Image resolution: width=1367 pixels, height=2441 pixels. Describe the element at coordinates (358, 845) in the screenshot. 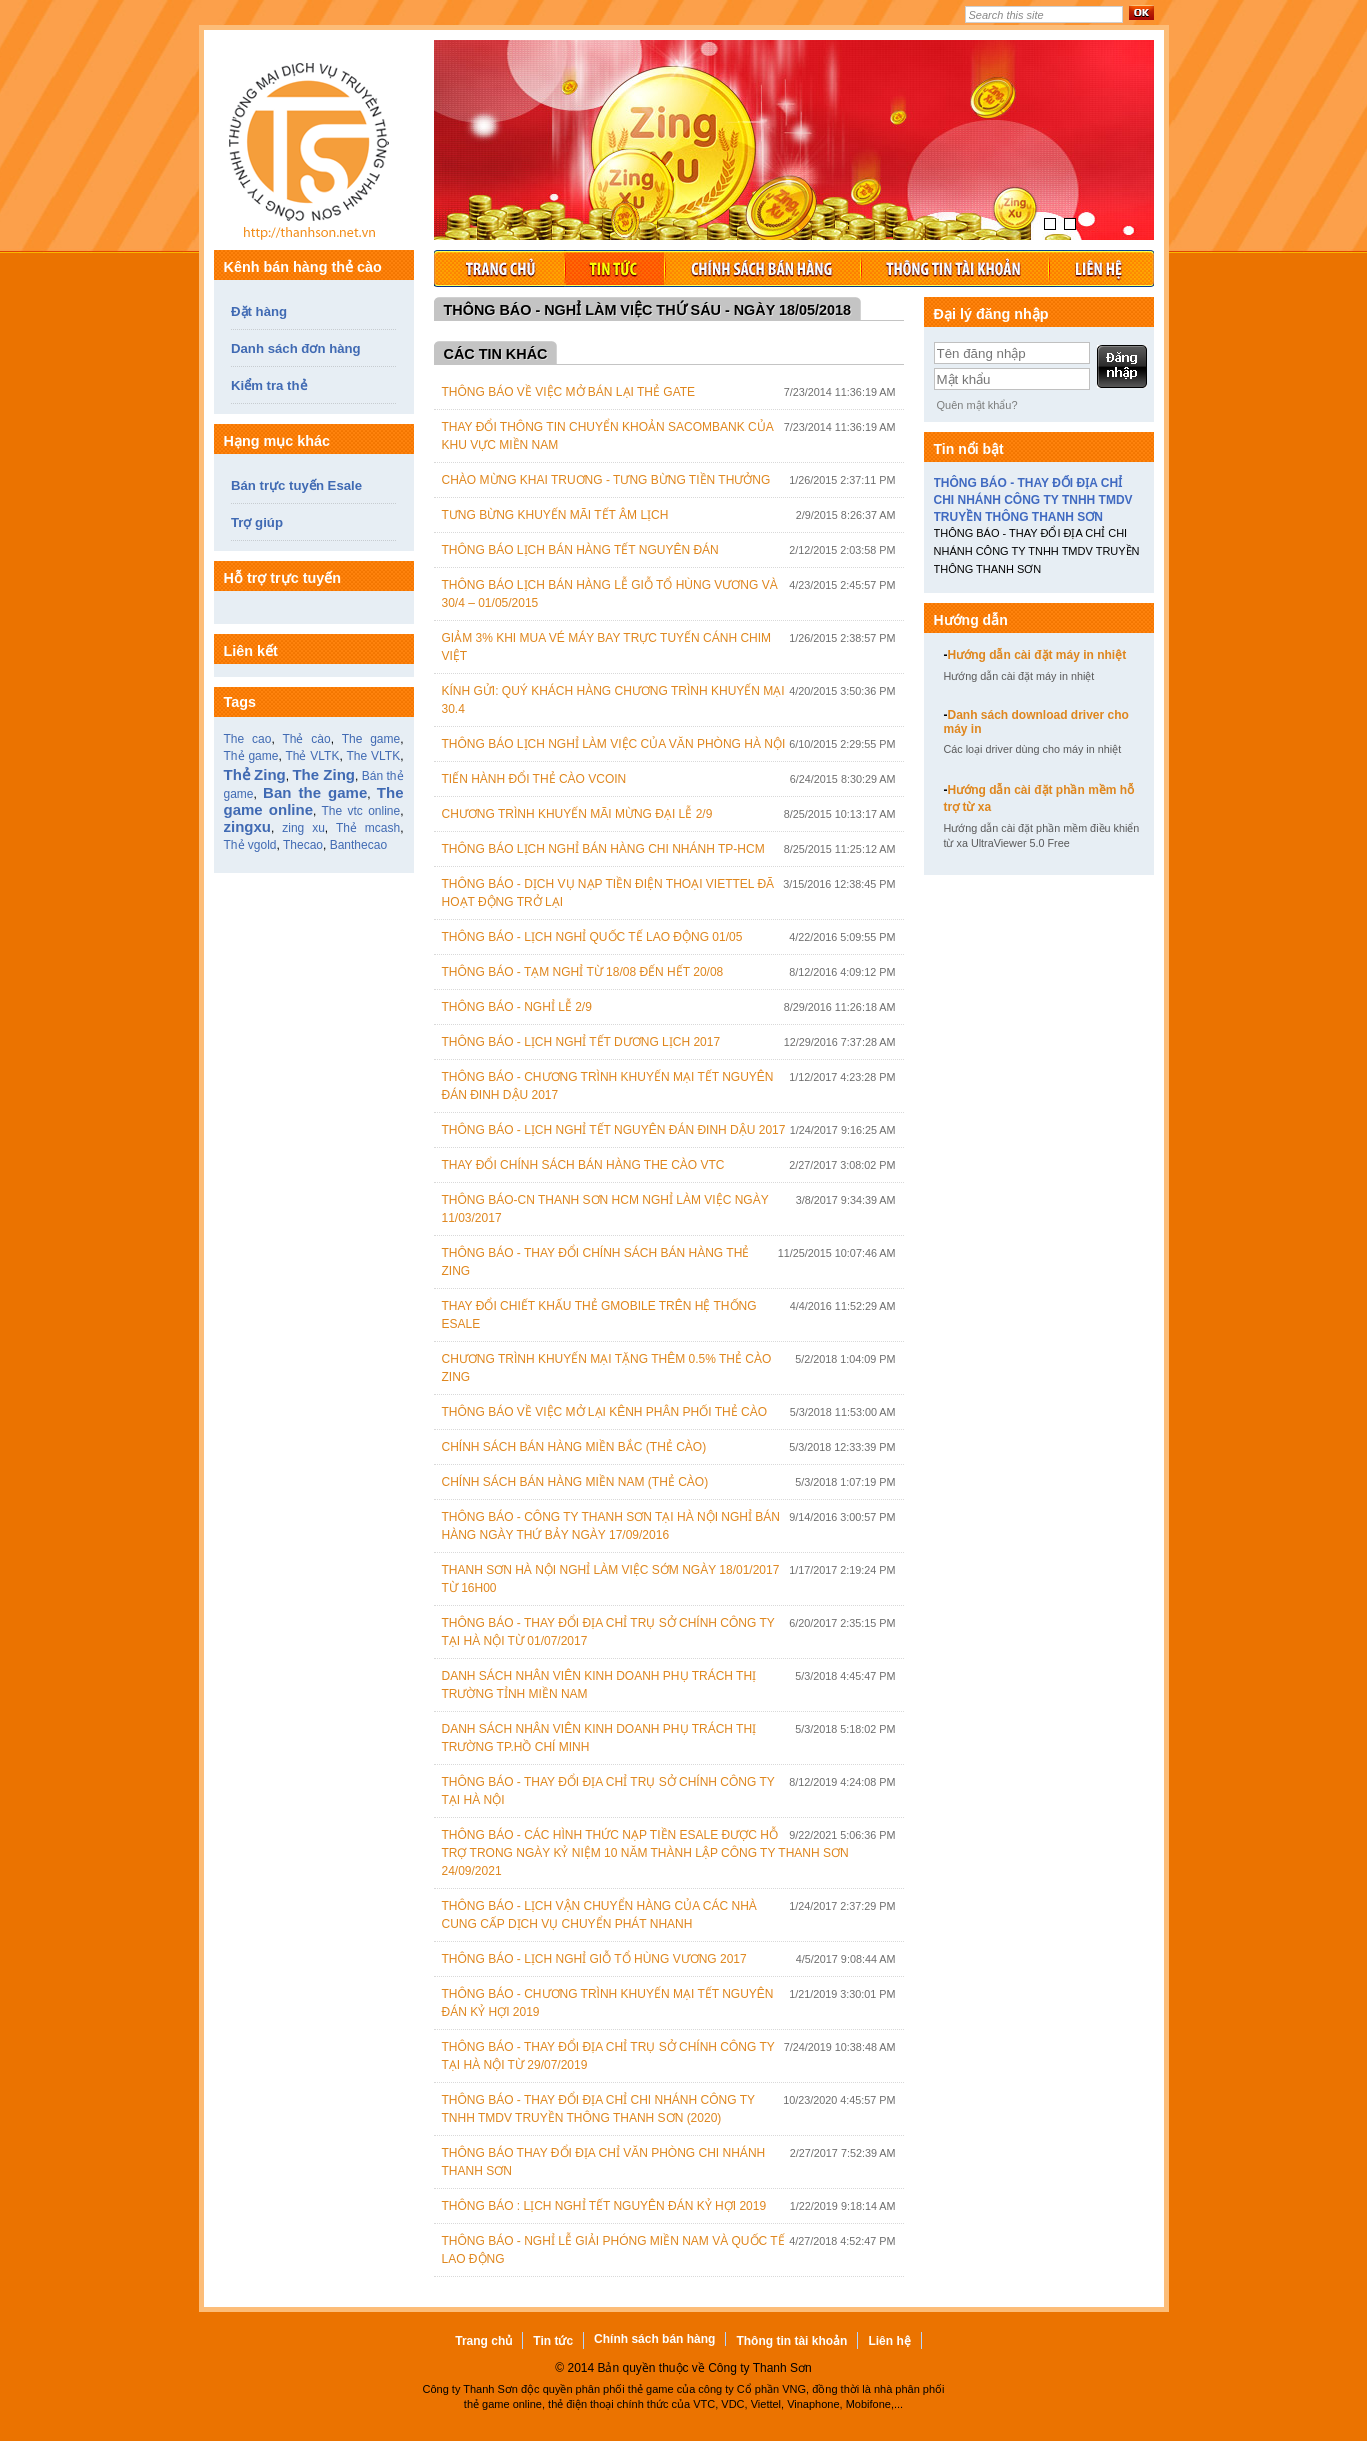

I see `Banthecao` at that location.